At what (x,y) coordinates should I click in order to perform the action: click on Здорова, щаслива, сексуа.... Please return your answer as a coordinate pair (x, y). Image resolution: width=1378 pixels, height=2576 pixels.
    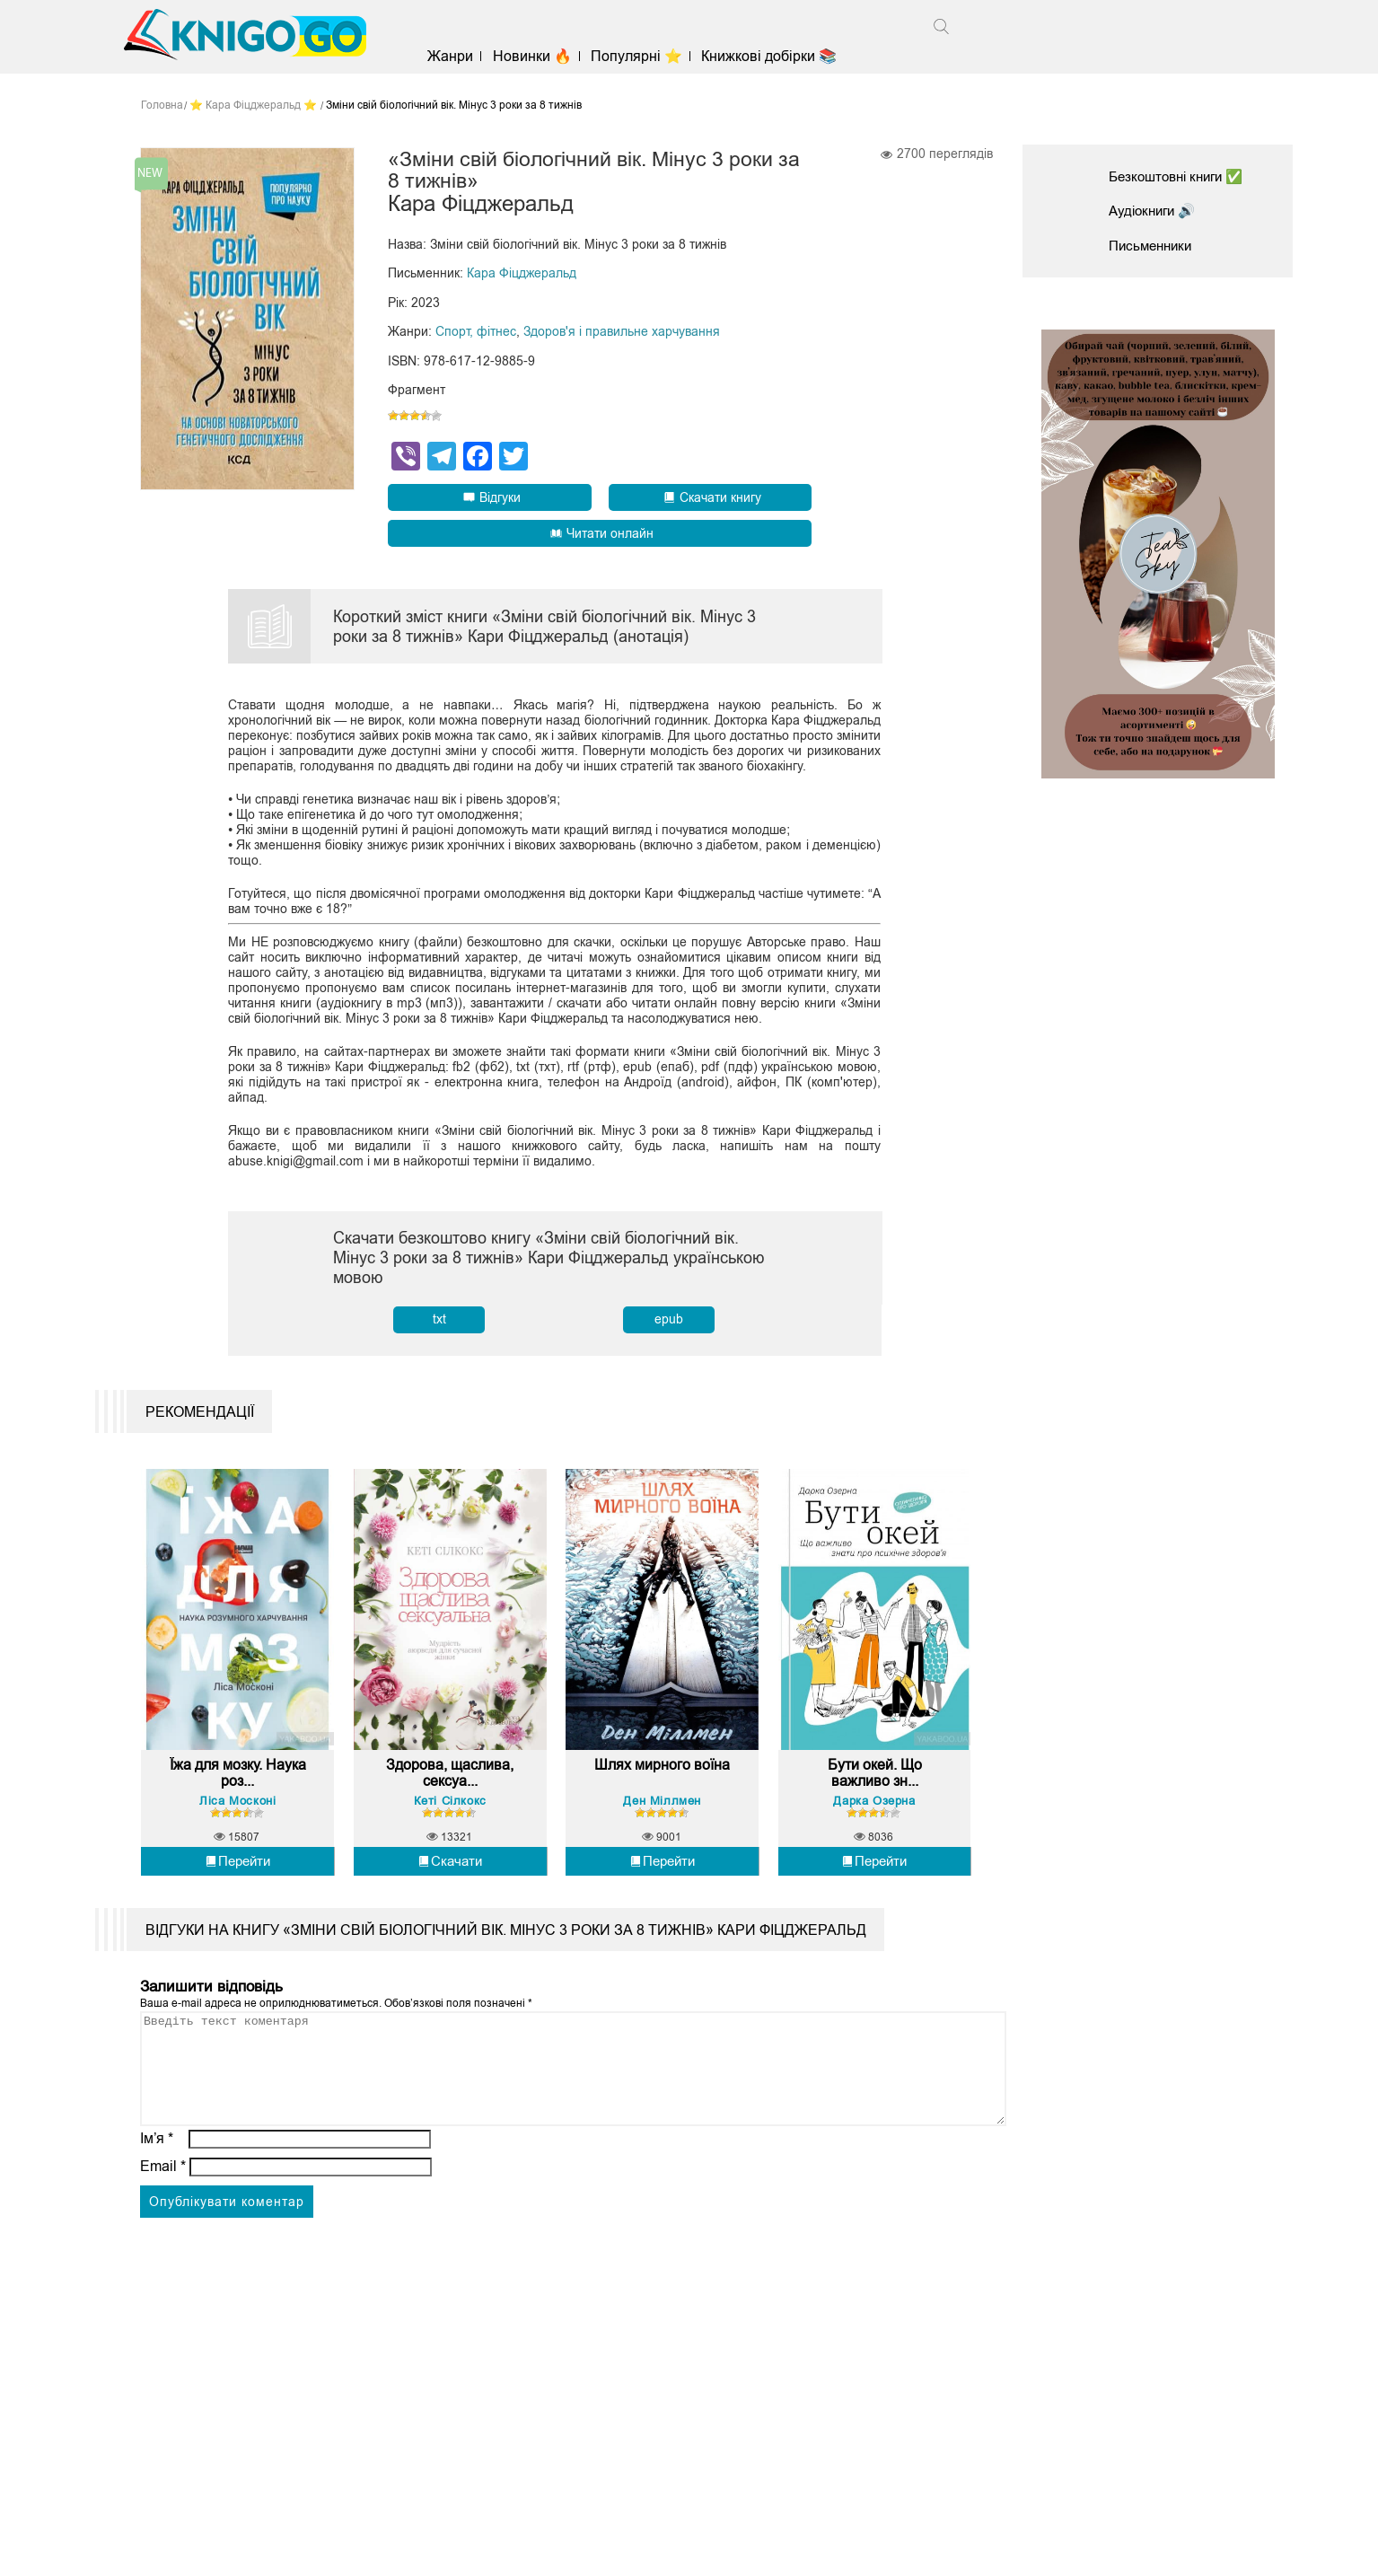
    Looking at the image, I should click on (449, 1792).